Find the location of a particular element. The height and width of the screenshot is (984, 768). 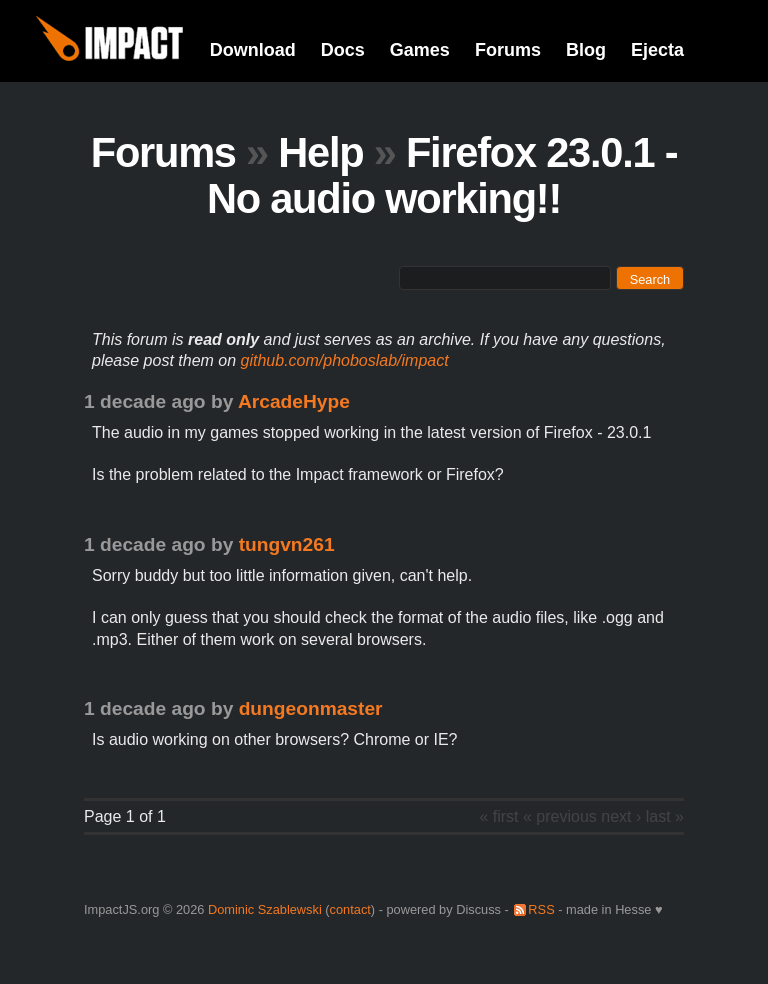

Forums is located at coordinates (508, 50).